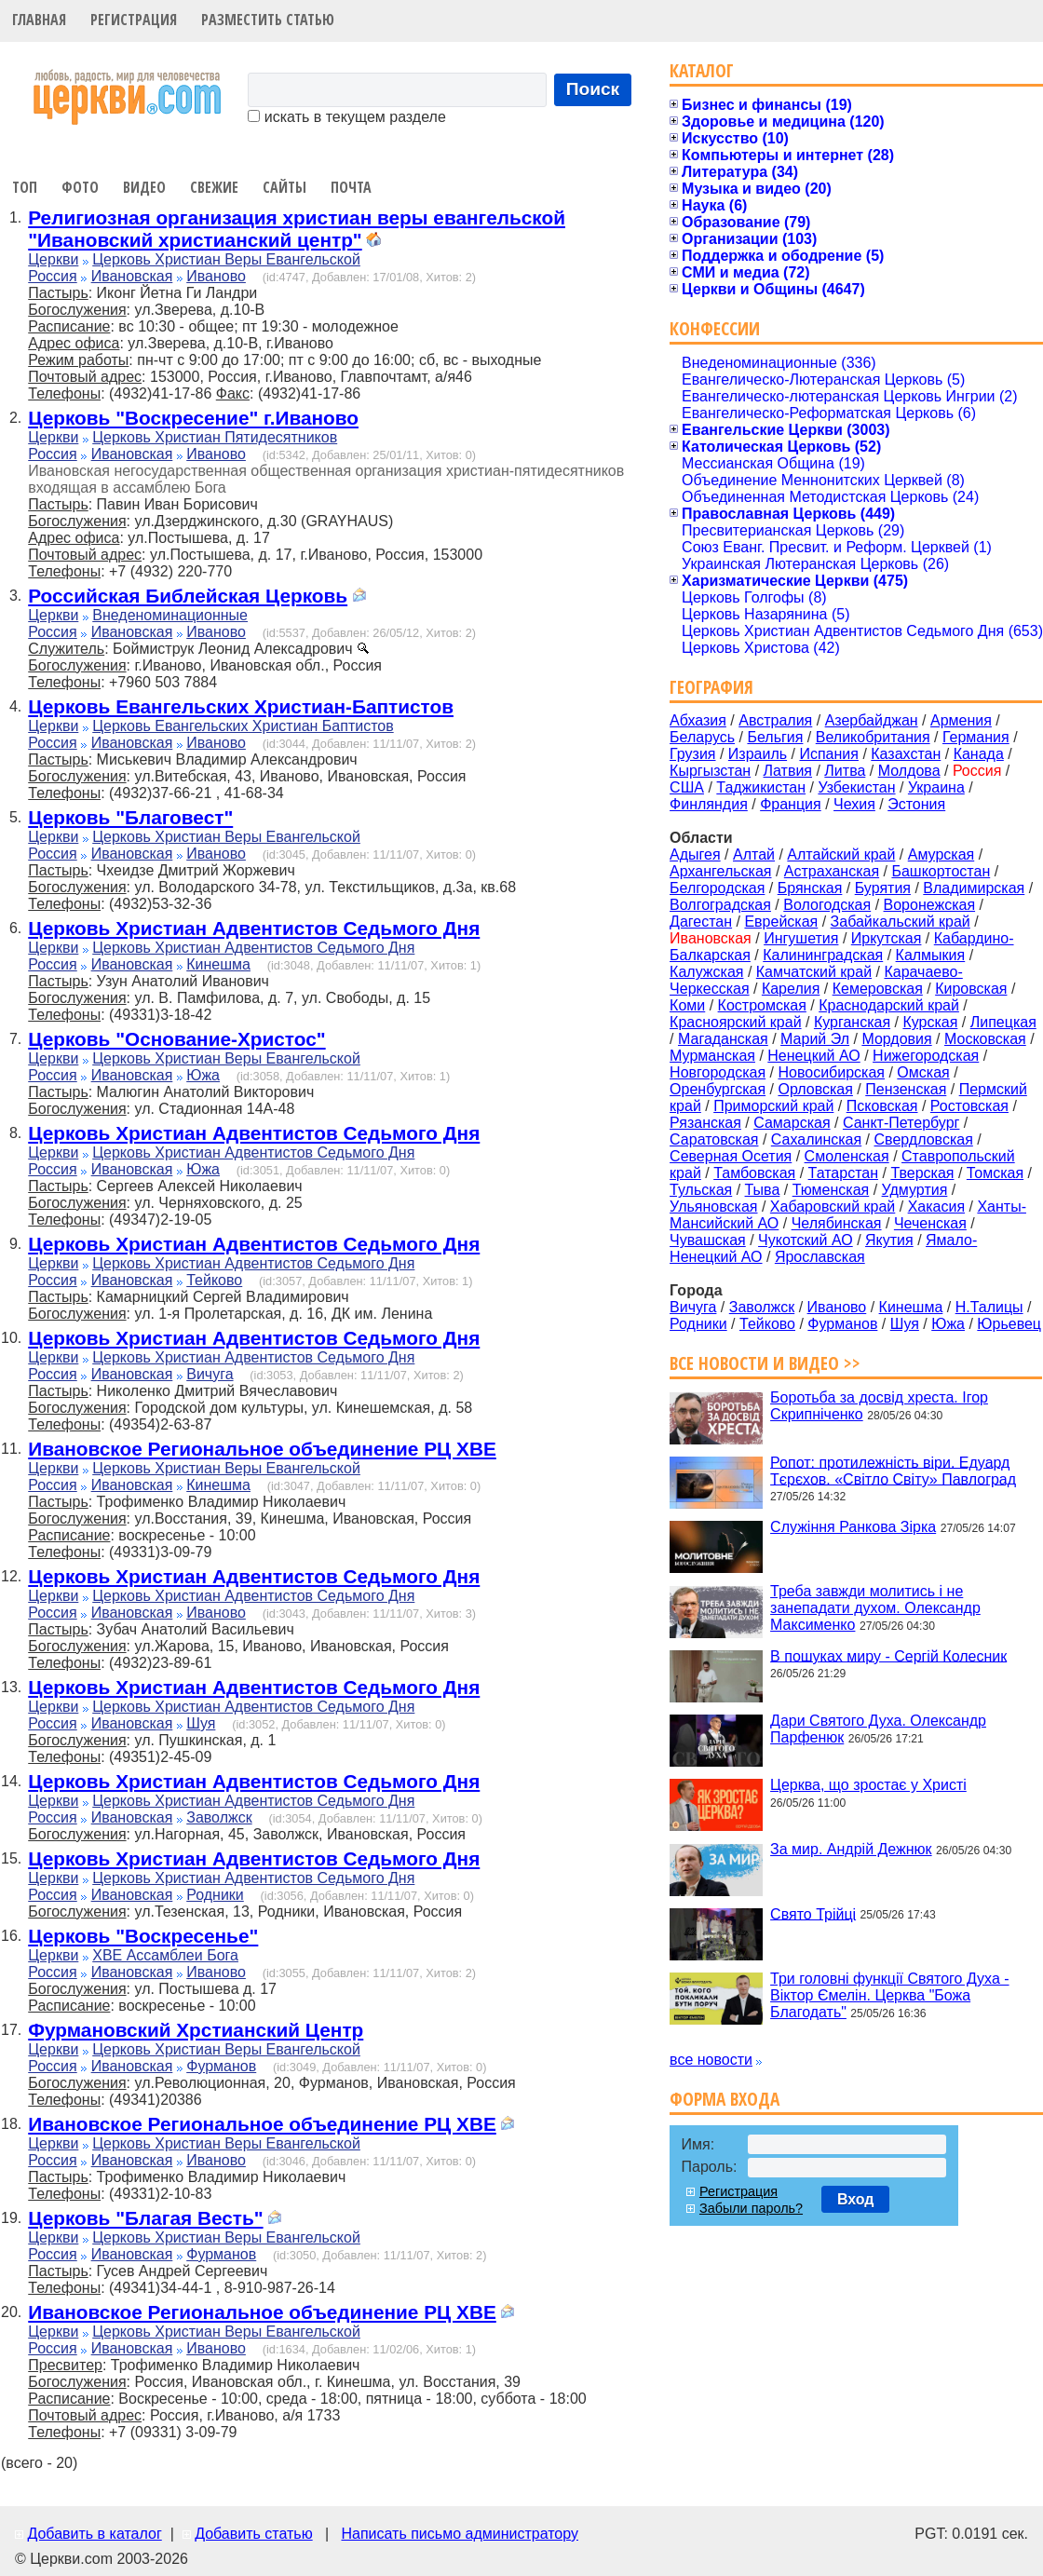  What do you see at coordinates (267, 19) in the screenshot?
I see `Разместить статью` at bounding box center [267, 19].